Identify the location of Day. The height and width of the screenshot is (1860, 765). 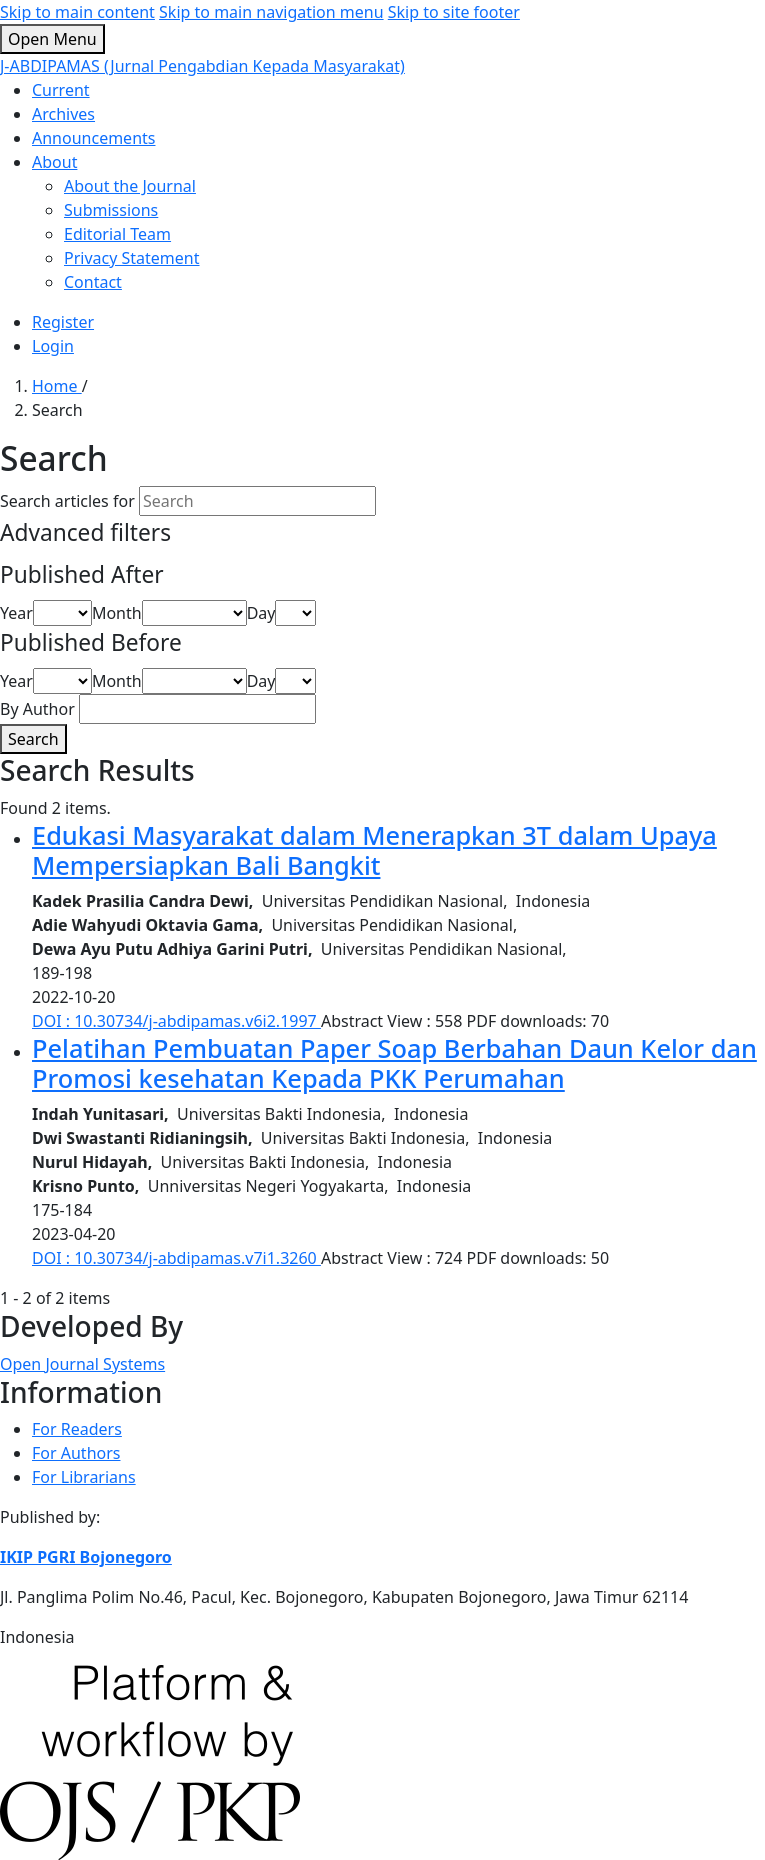
(261, 613).